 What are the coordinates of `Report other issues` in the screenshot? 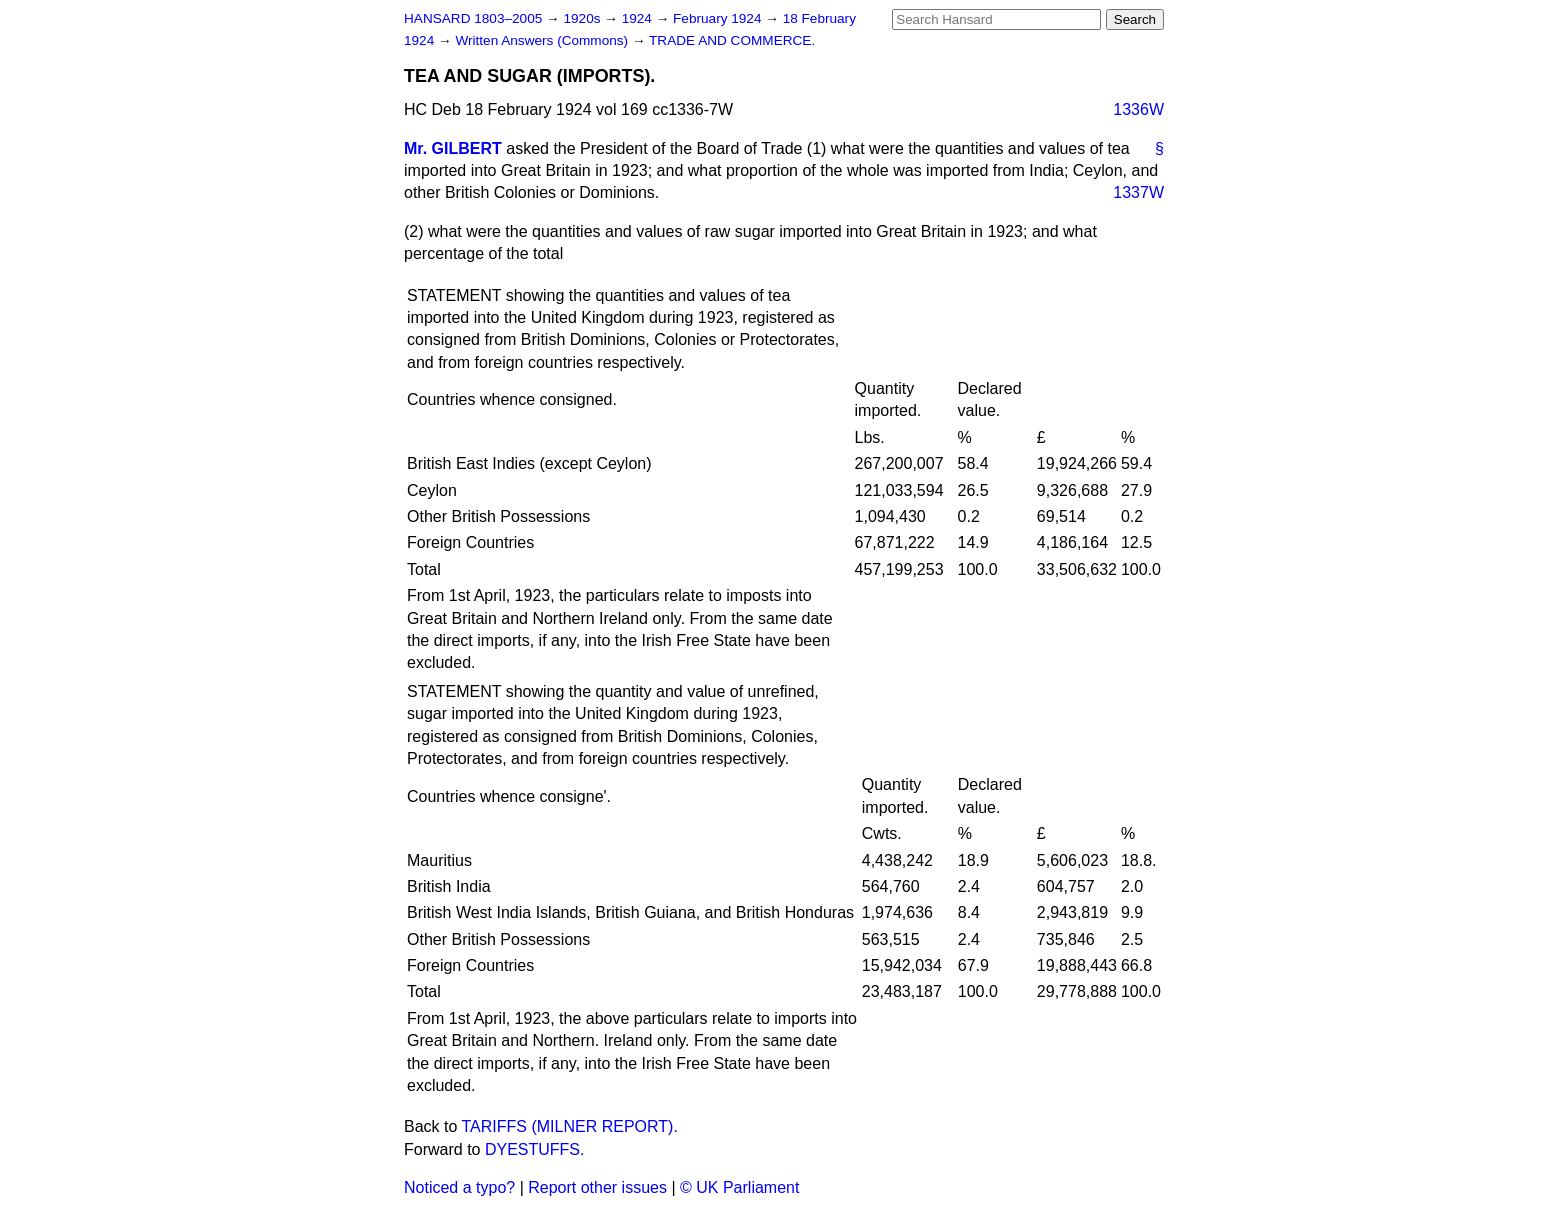 It's located at (597, 1187).